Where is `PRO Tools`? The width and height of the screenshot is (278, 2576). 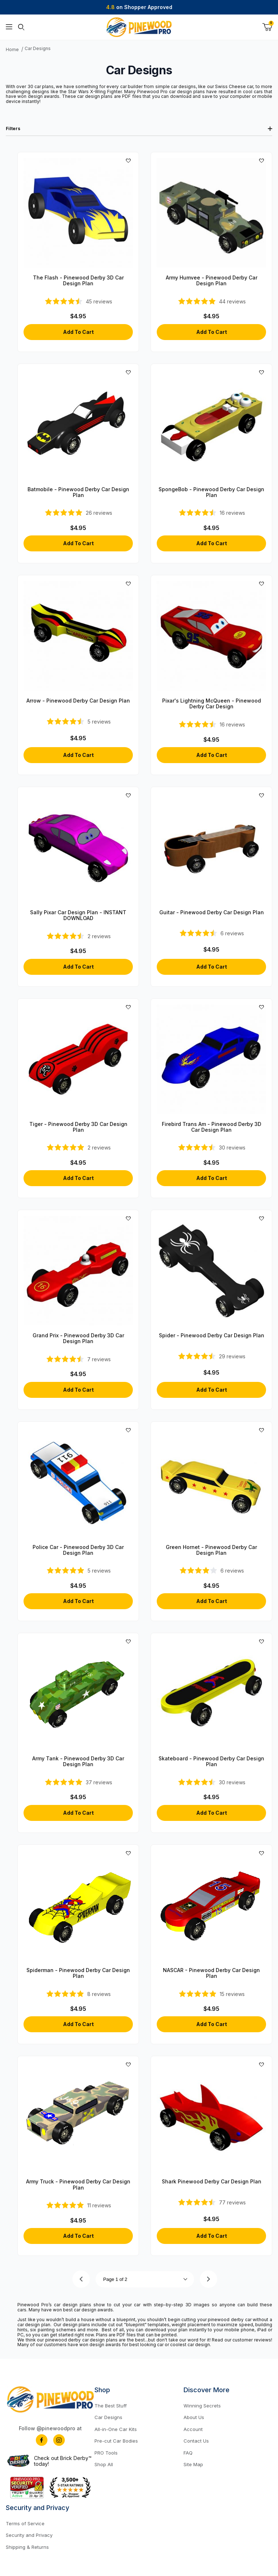
PRO Tools is located at coordinates (106, 2453).